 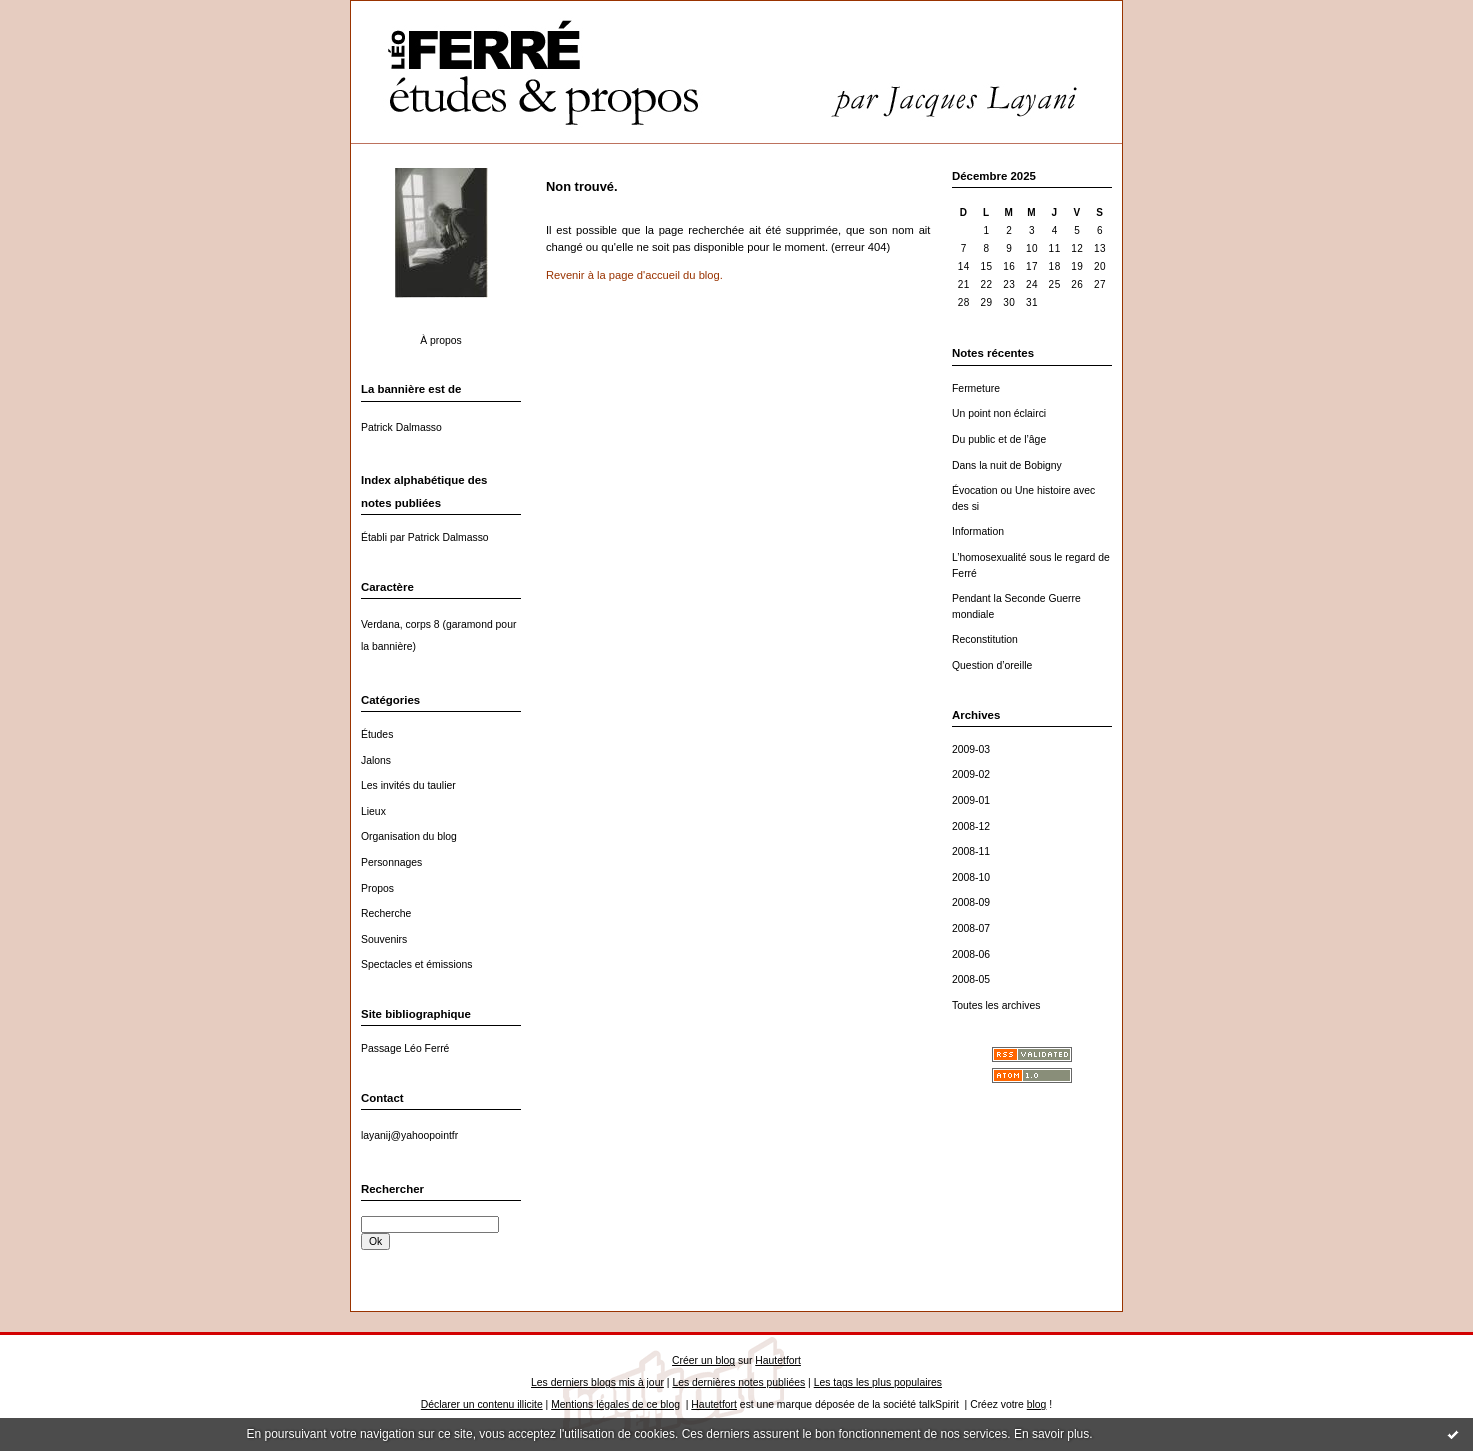 What do you see at coordinates (386, 913) in the screenshot?
I see `Recherche` at bounding box center [386, 913].